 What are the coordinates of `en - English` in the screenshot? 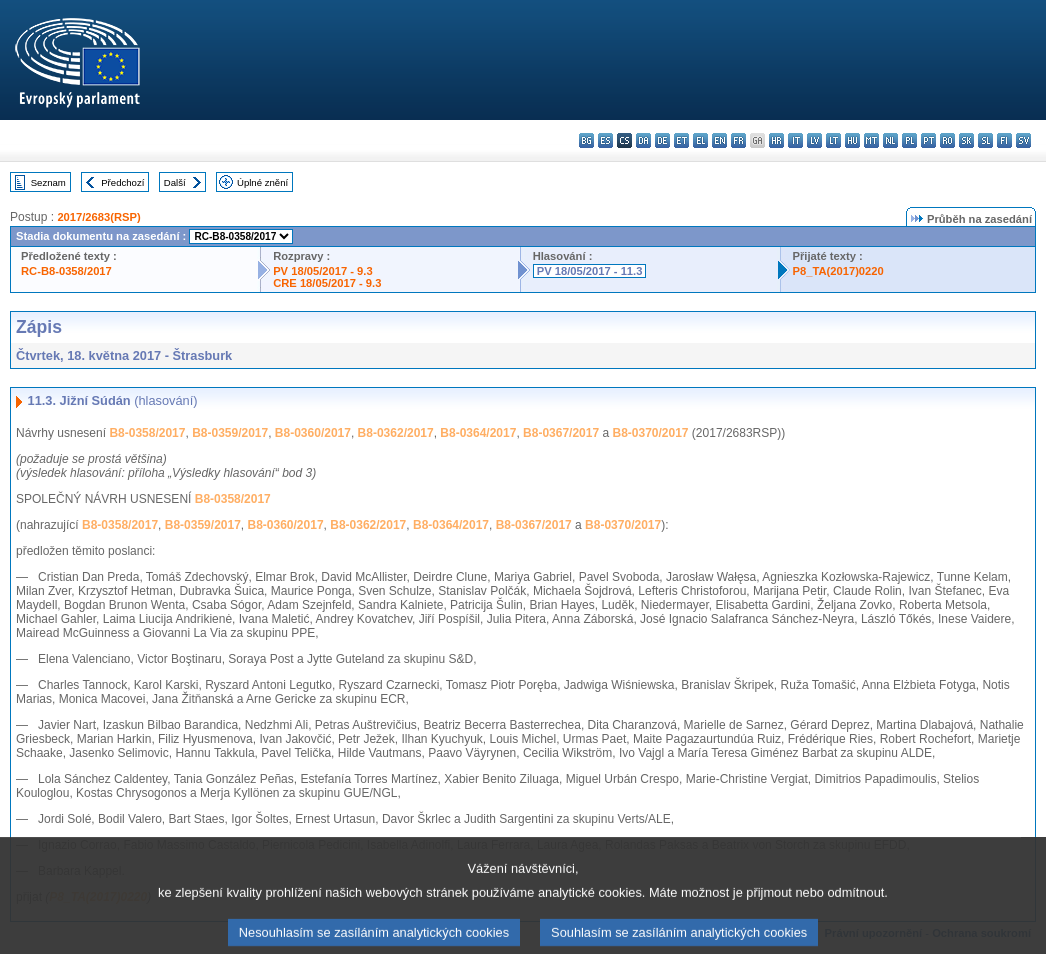 It's located at (719, 140).